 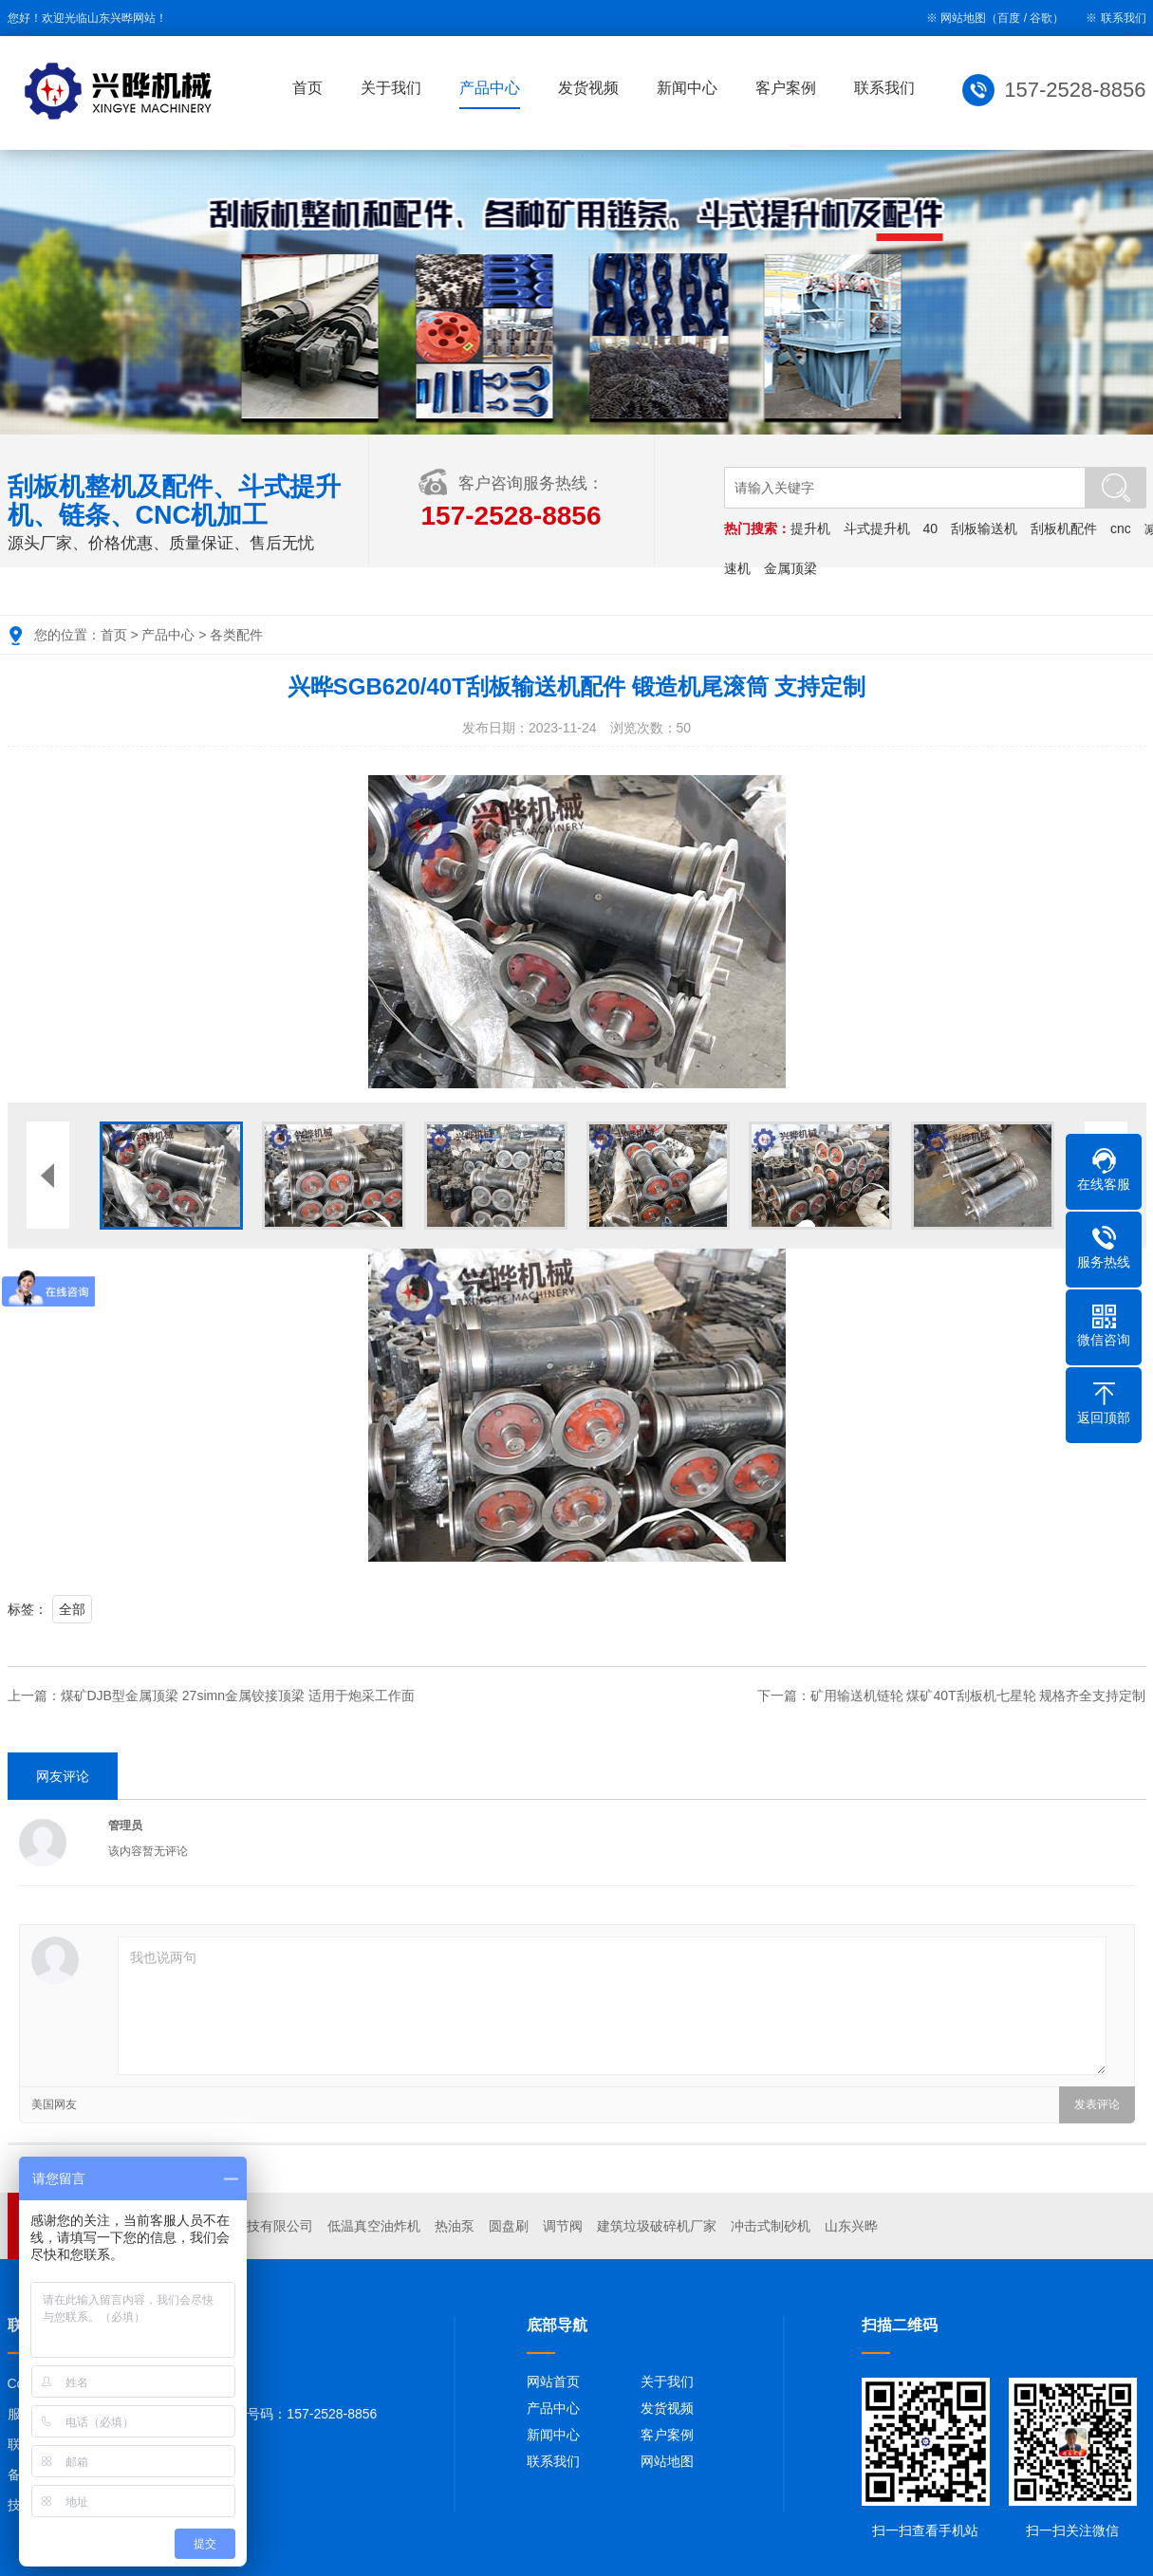 I want to click on 山东兴晔, so click(x=851, y=2225).